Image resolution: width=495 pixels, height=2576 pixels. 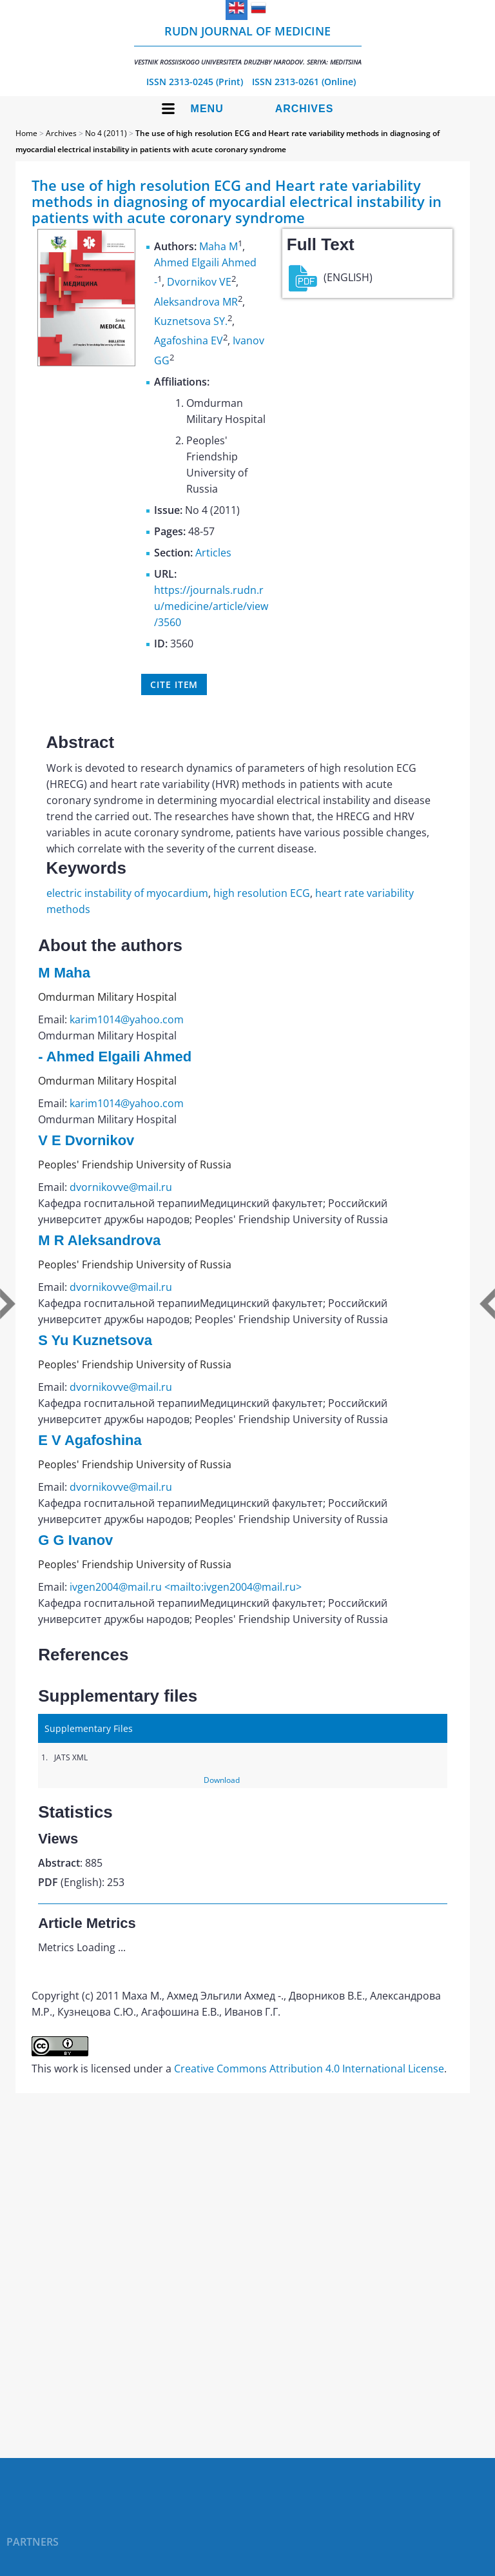 I want to click on Creative Commons Attribution 4.0 International License, so click(x=309, y=2068).